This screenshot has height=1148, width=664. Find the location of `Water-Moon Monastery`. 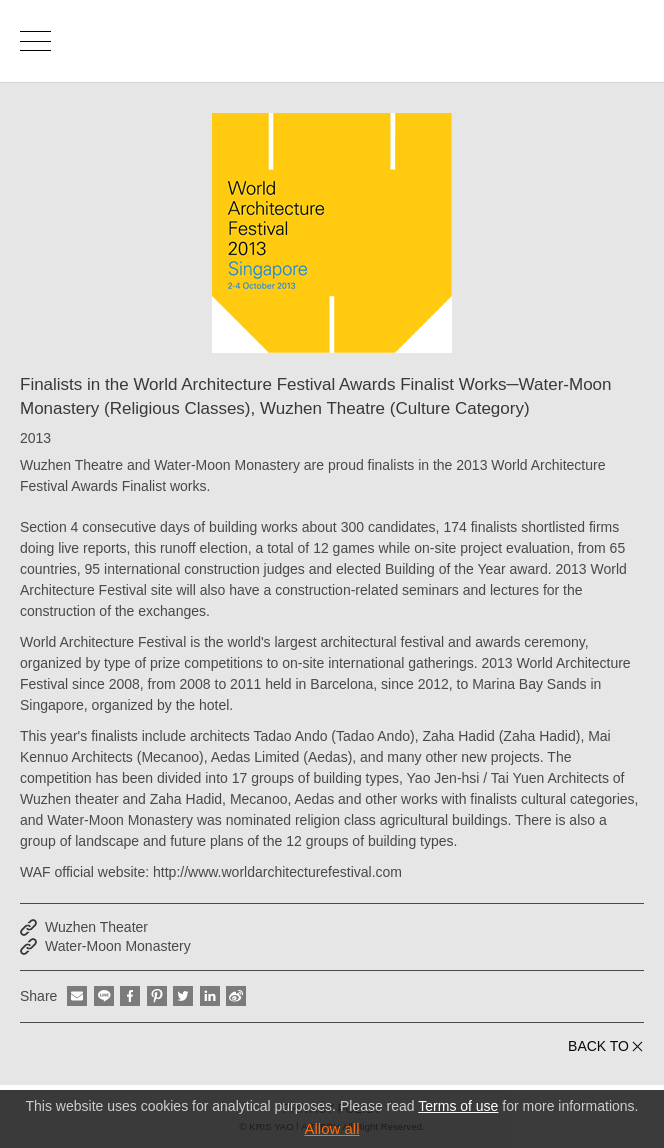

Water-Moon Monastery is located at coordinates (118, 946).